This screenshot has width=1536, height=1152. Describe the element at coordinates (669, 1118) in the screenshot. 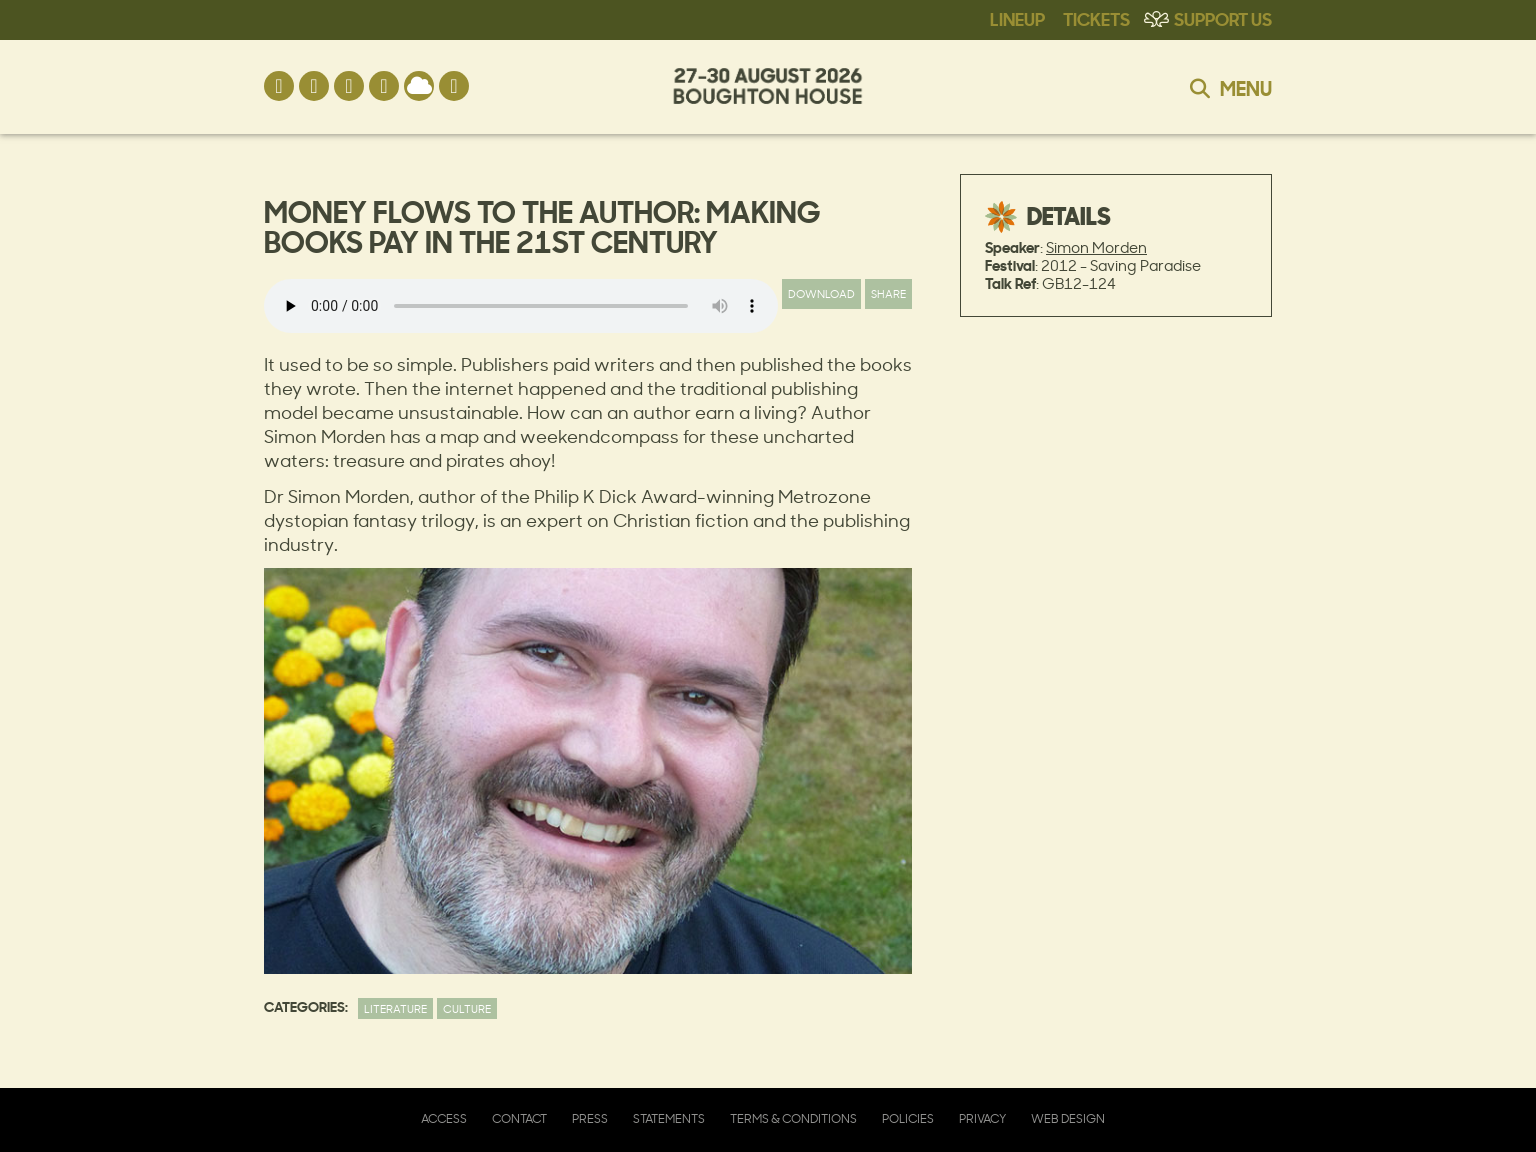

I see `Statements` at that location.